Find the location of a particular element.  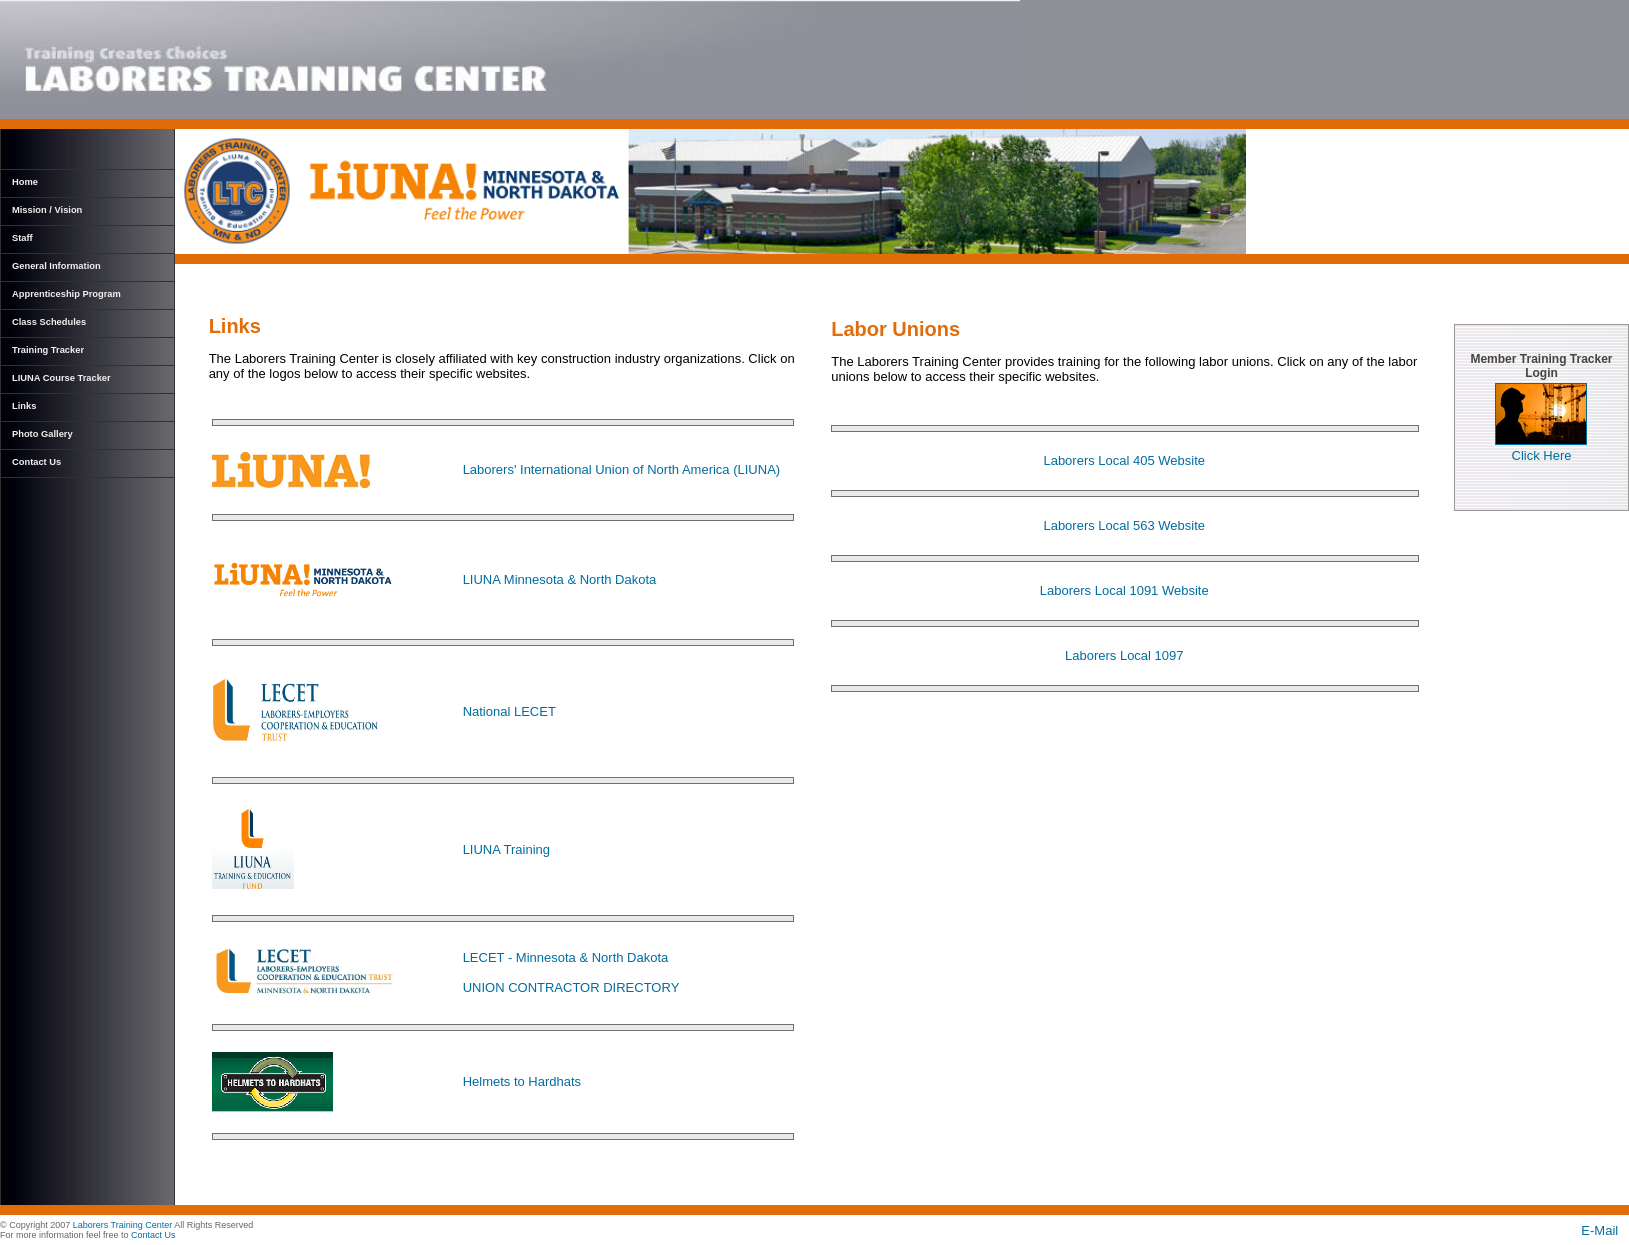

Contact Us is located at coordinates (36, 462).